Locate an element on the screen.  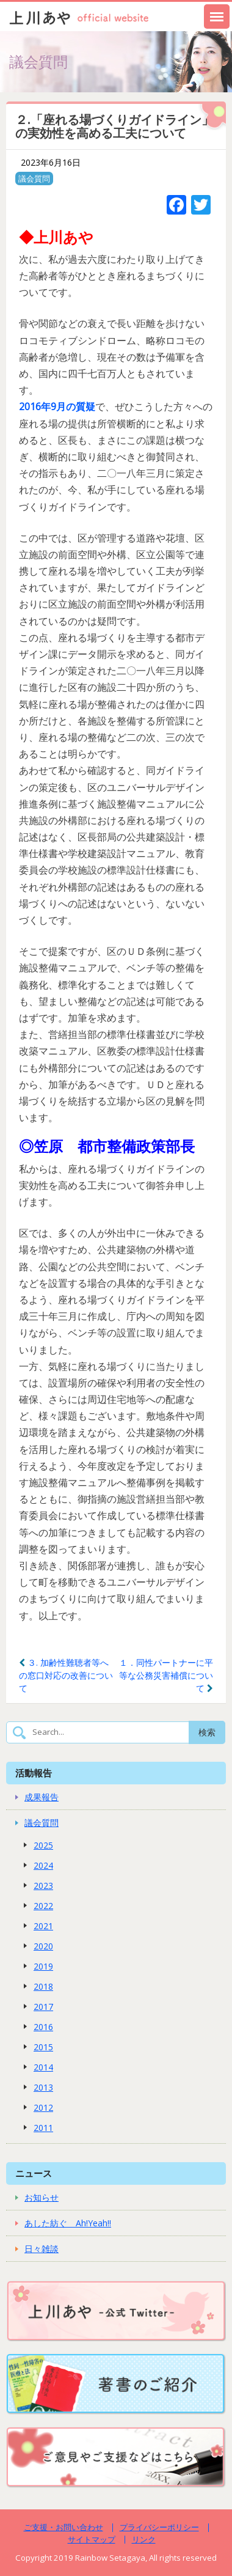
2019 is located at coordinates (43, 1966).